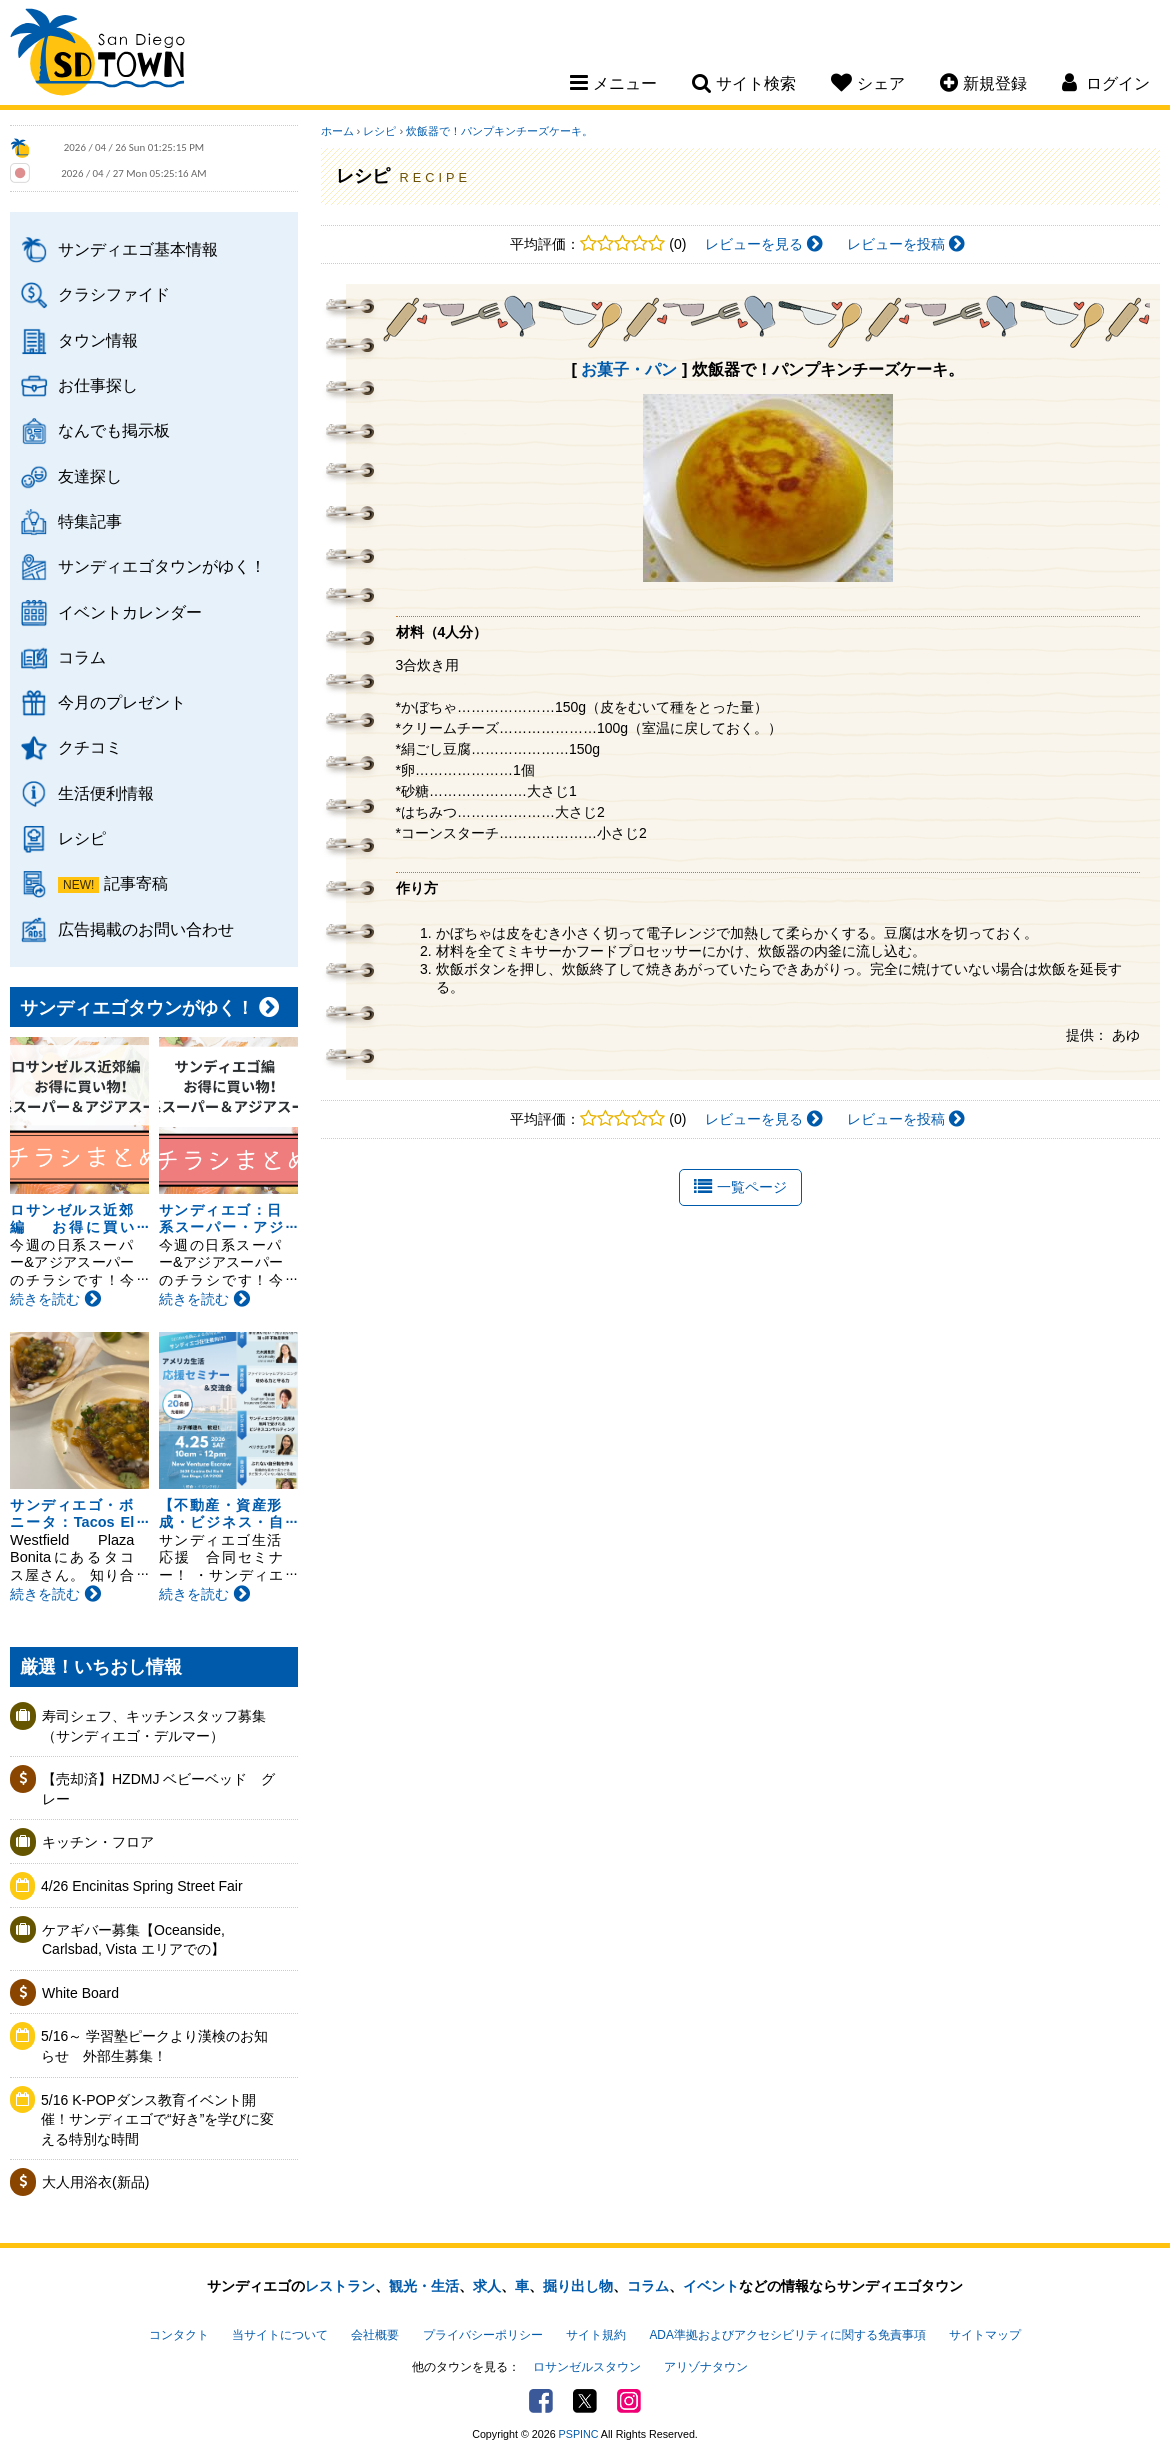  What do you see at coordinates (98, 340) in the screenshot?
I see `タウン情報` at bounding box center [98, 340].